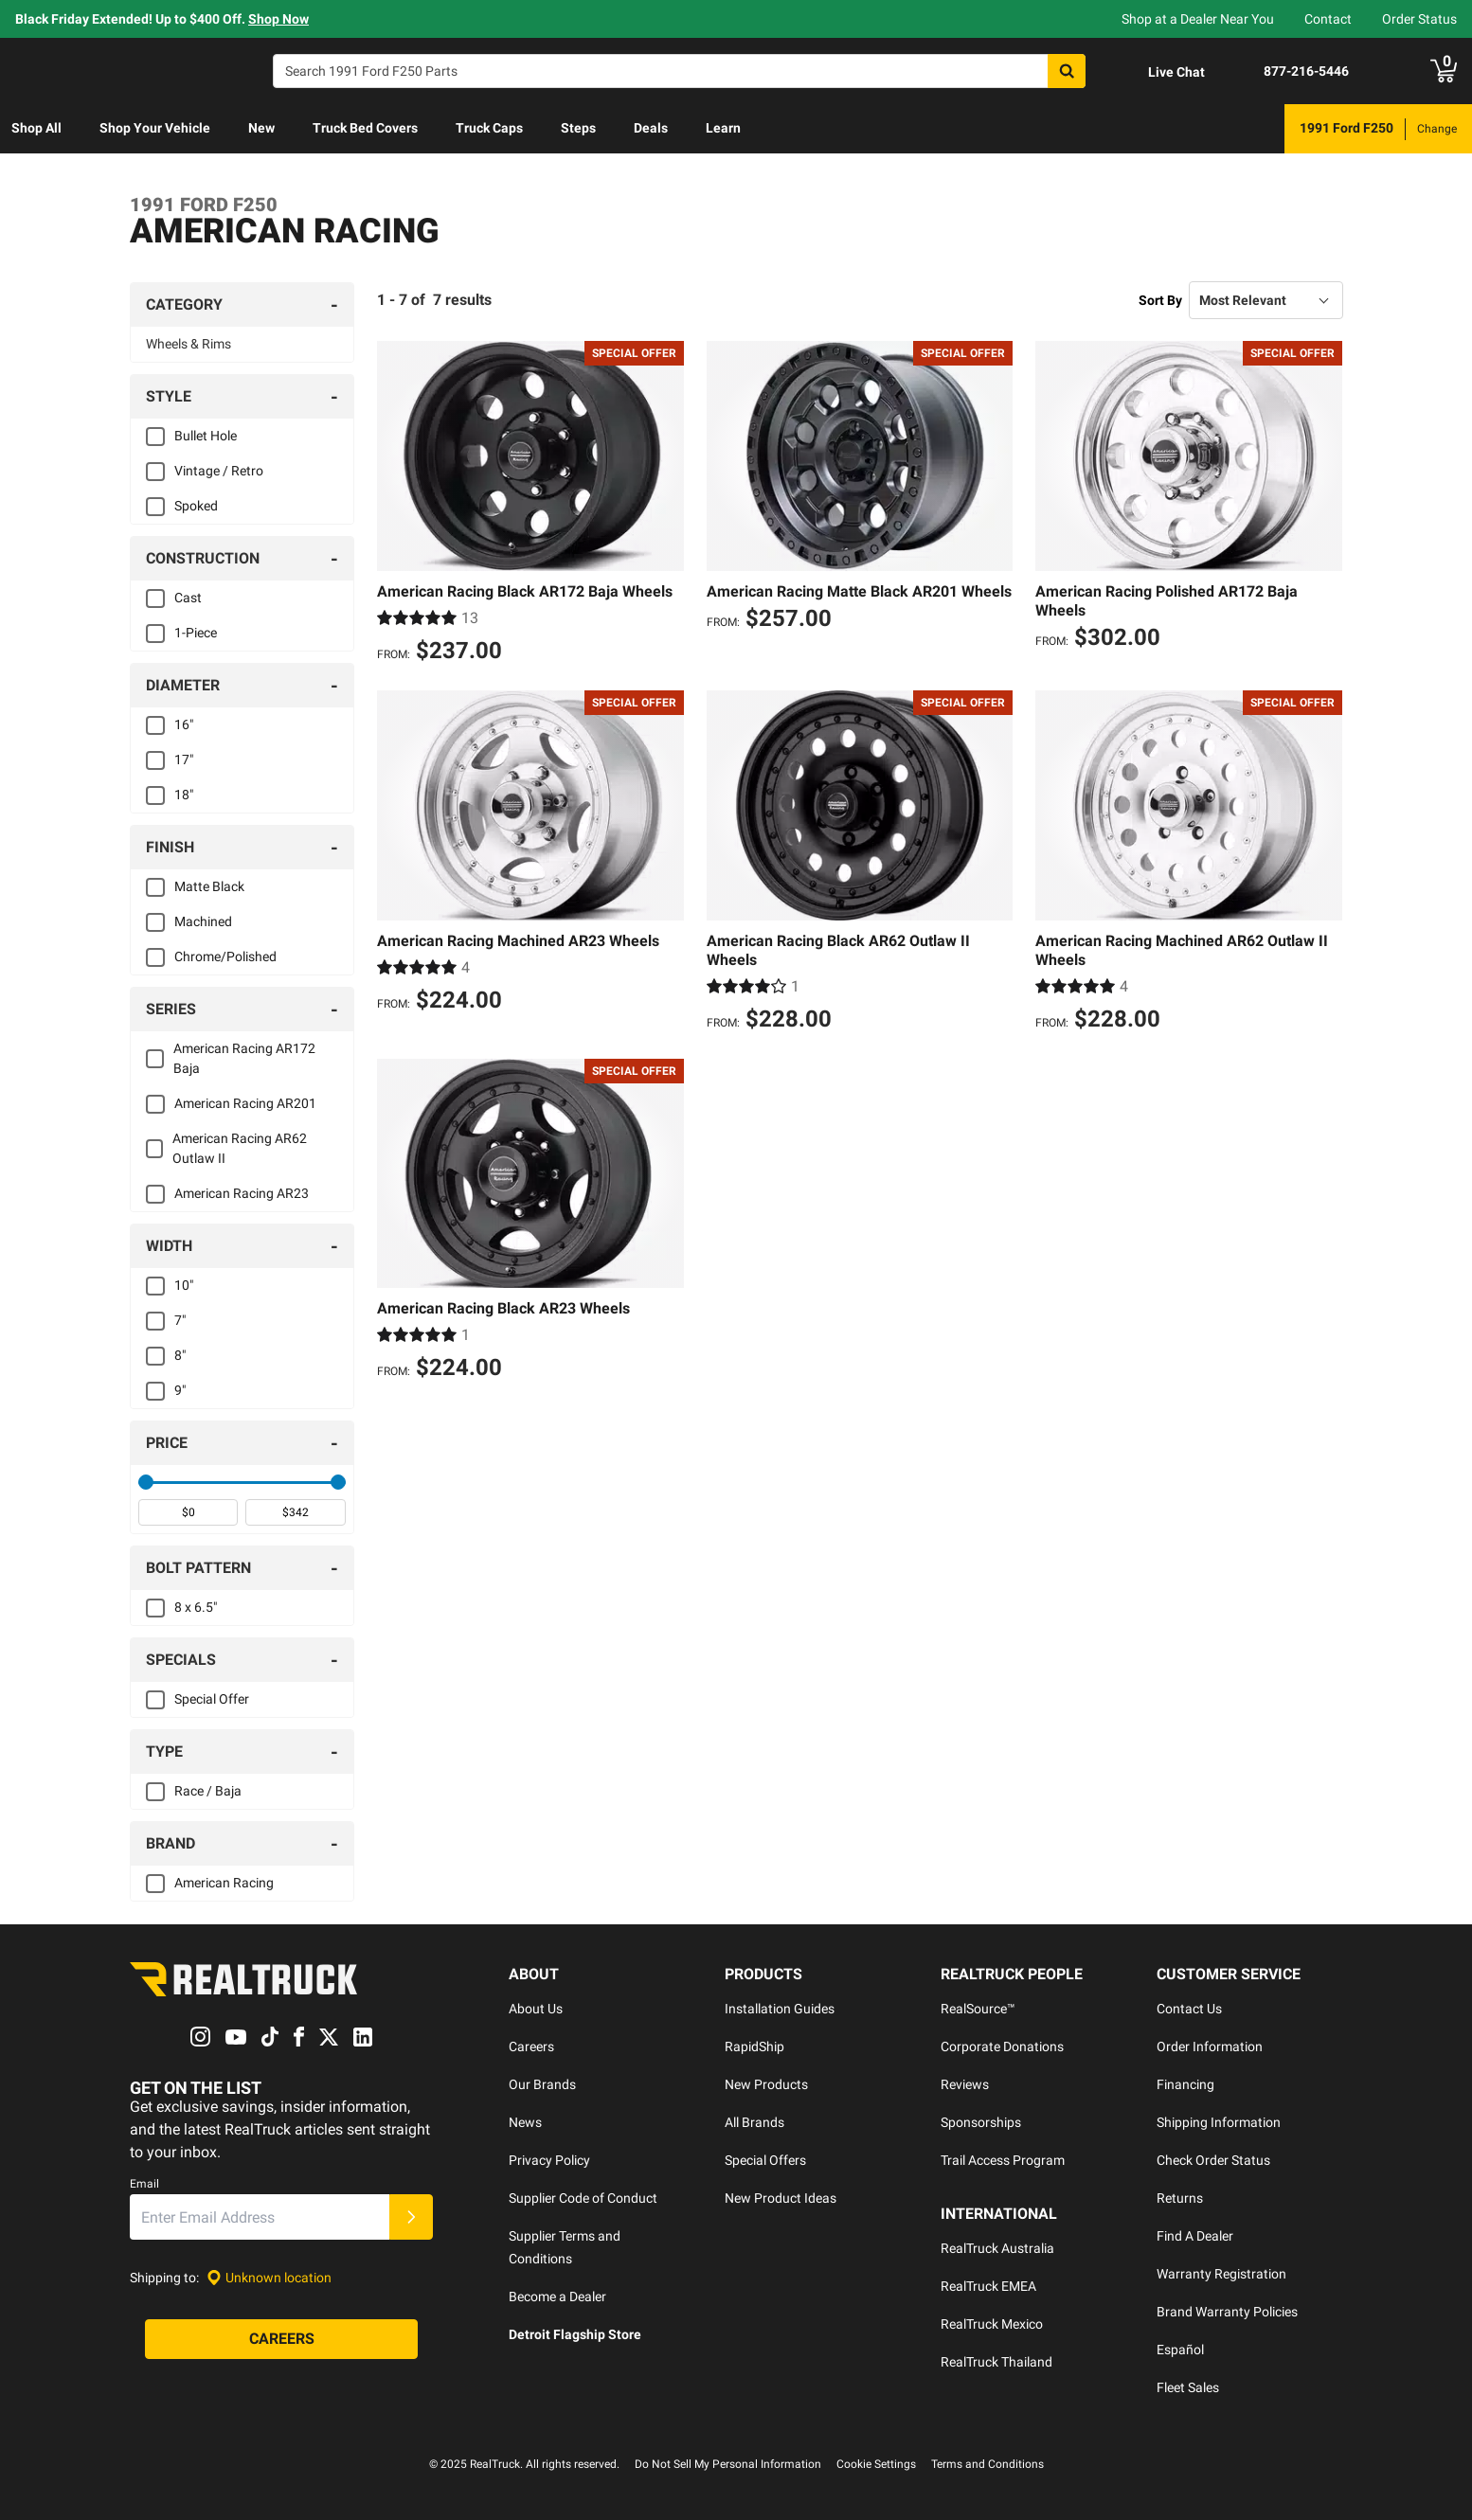  What do you see at coordinates (981, 2122) in the screenshot?
I see `Sponsorships` at bounding box center [981, 2122].